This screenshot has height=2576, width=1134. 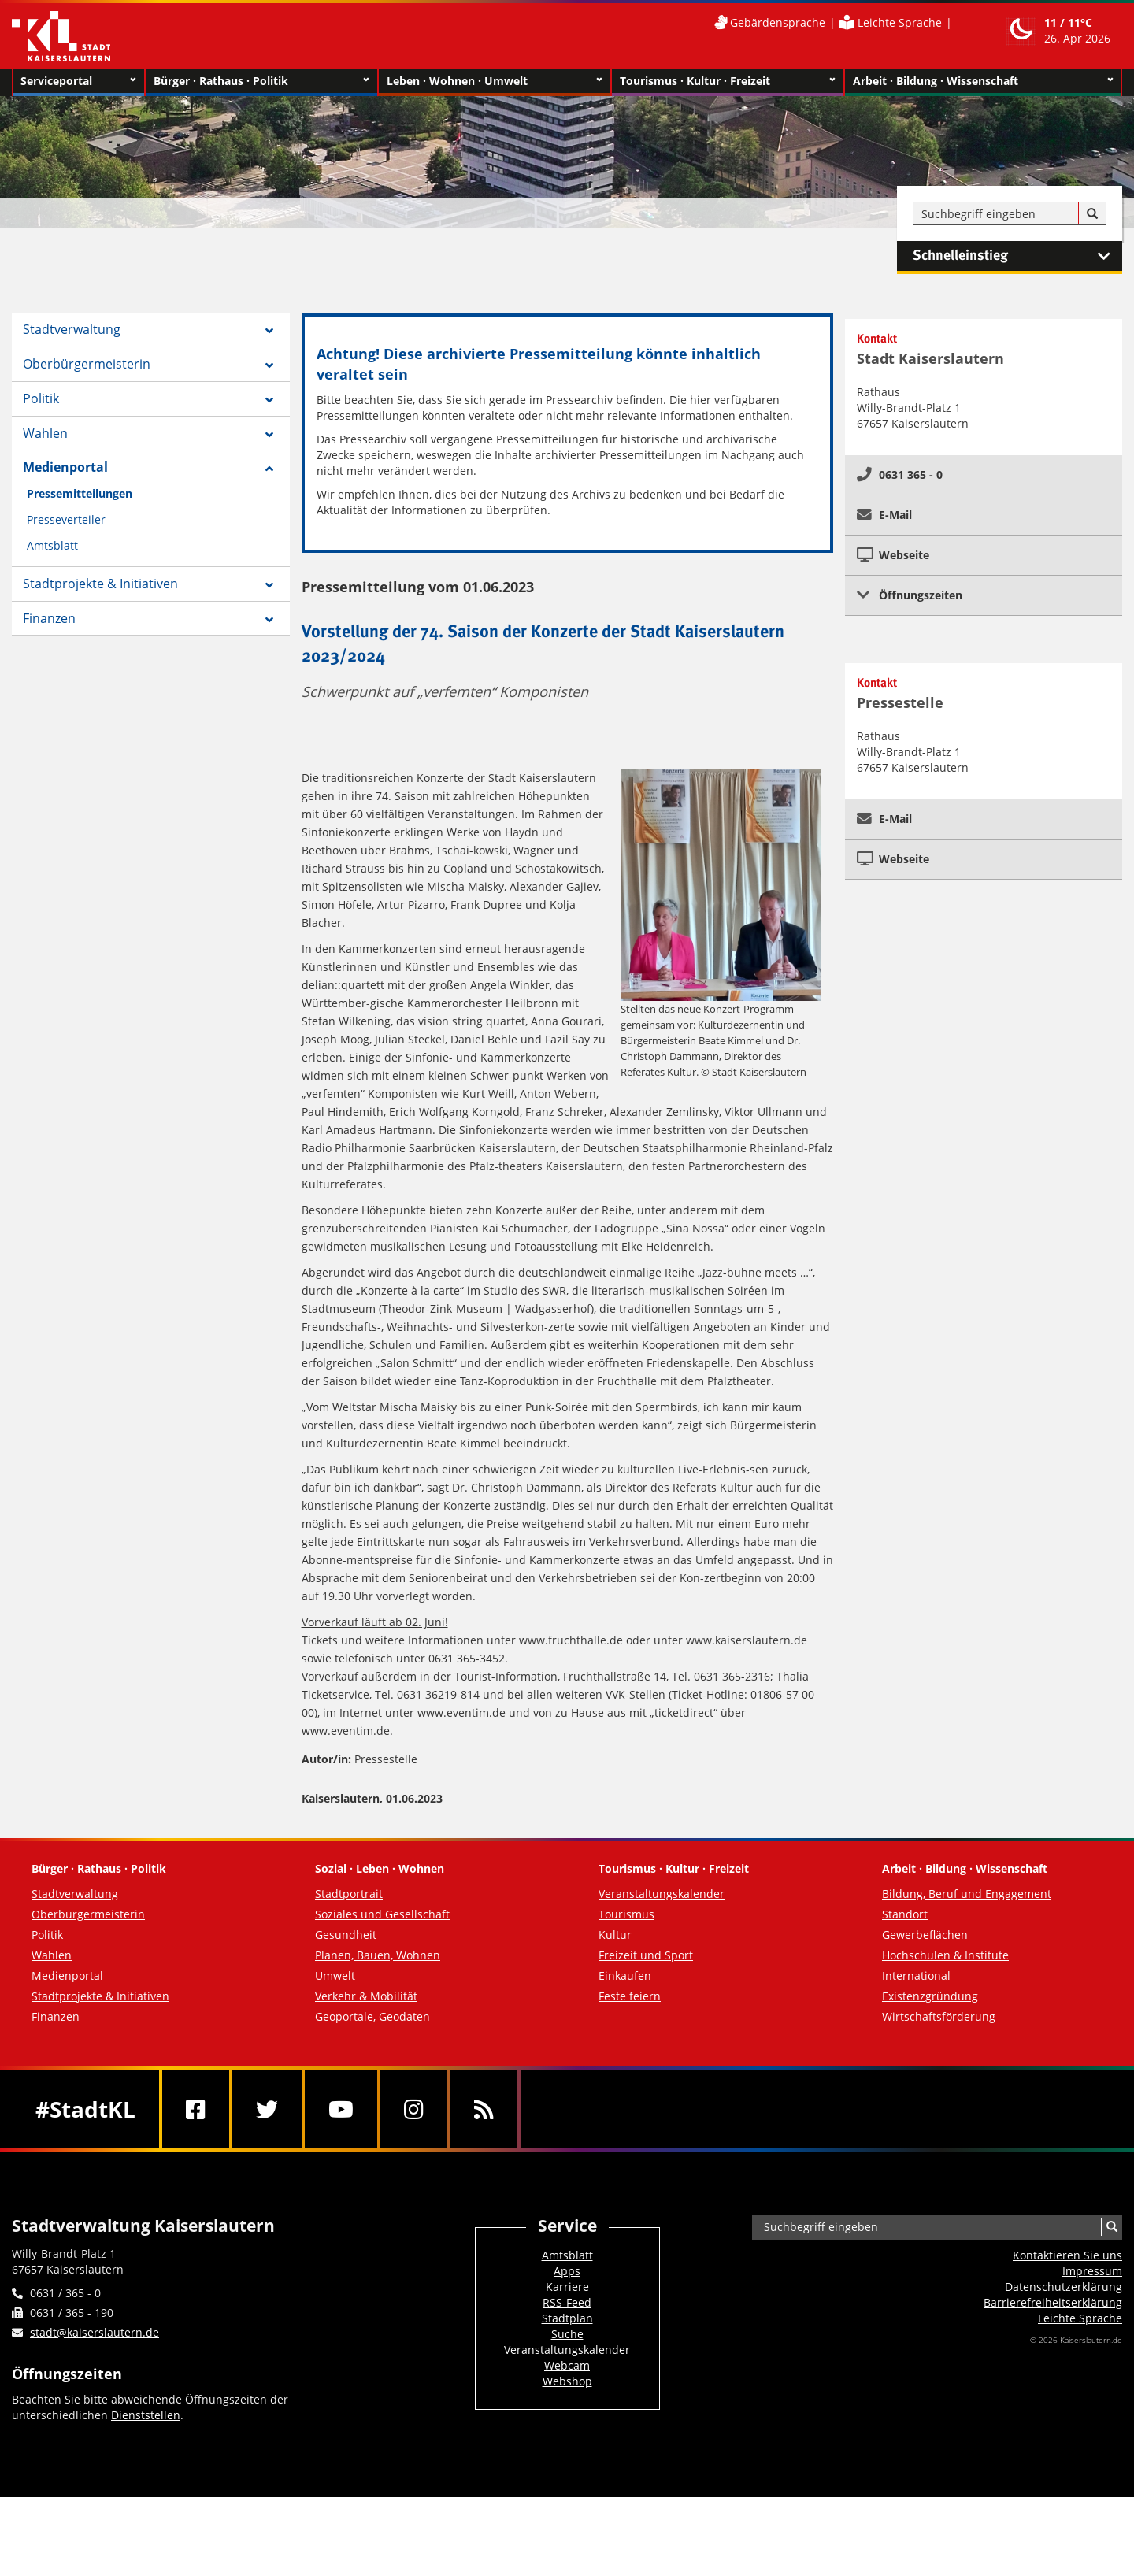 What do you see at coordinates (269, 400) in the screenshot?
I see `[Zeige Unterseiten von Politik]` at bounding box center [269, 400].